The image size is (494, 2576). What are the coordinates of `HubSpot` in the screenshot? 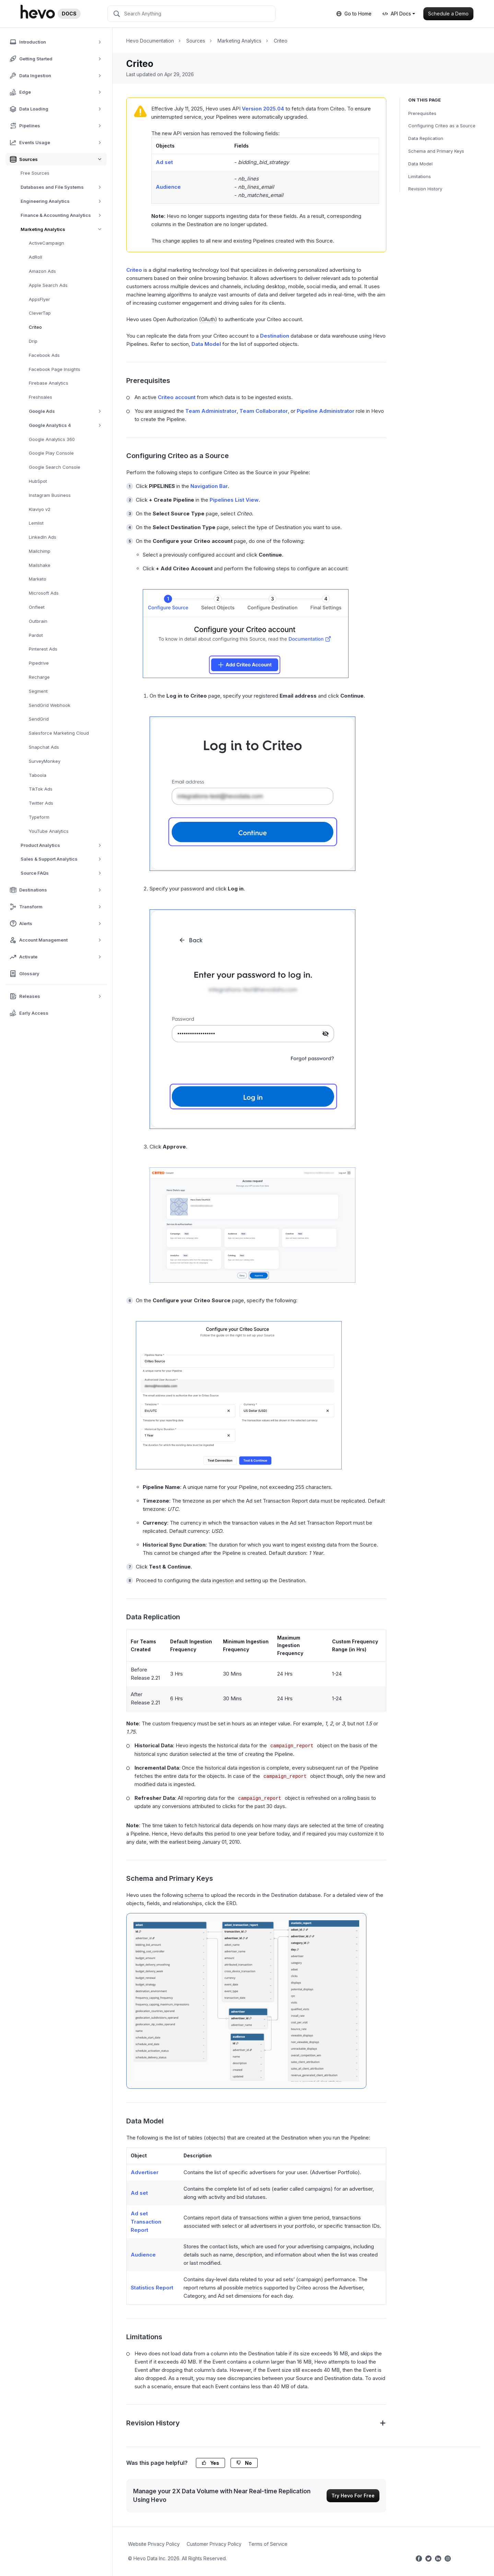 It's located at (38, 481).